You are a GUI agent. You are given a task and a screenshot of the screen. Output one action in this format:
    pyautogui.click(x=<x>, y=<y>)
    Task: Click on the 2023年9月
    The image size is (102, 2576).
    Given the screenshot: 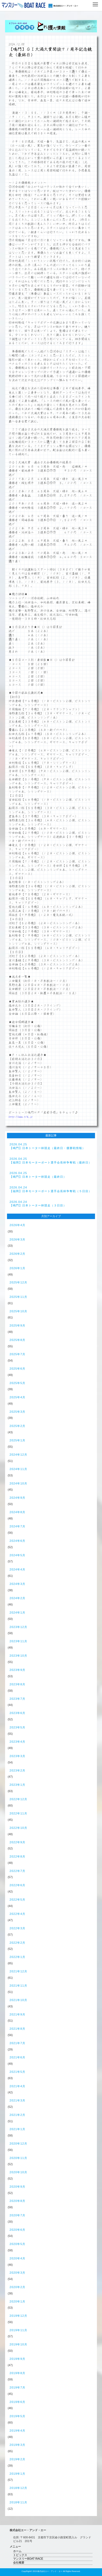 What is the action you would take?
    pyautogui.click(x=18, y=1669)
    